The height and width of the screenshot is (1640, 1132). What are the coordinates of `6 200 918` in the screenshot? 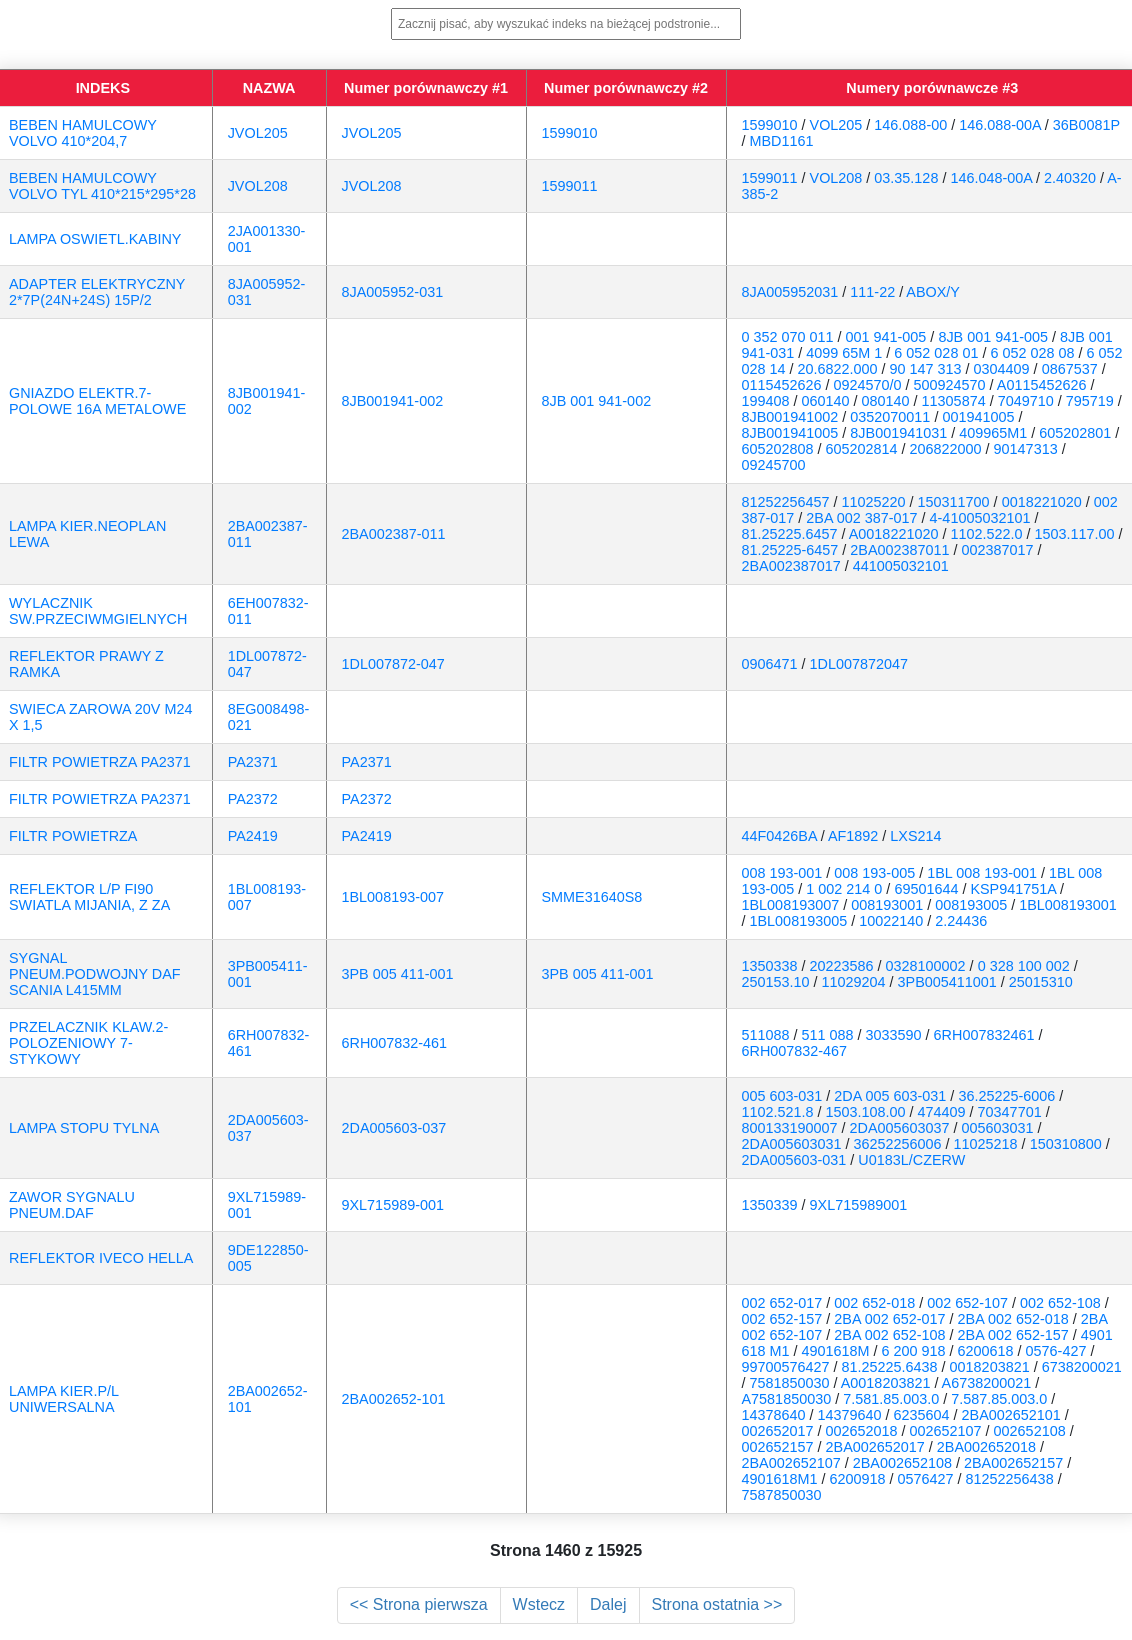 It's located at (914, 1351).